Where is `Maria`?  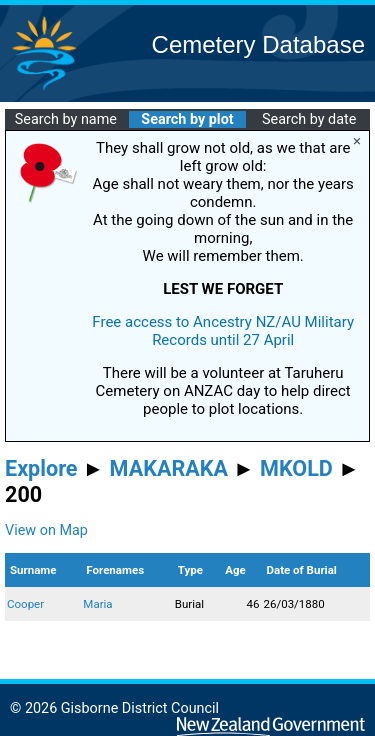
Maria is located at coordinates (97, 604).